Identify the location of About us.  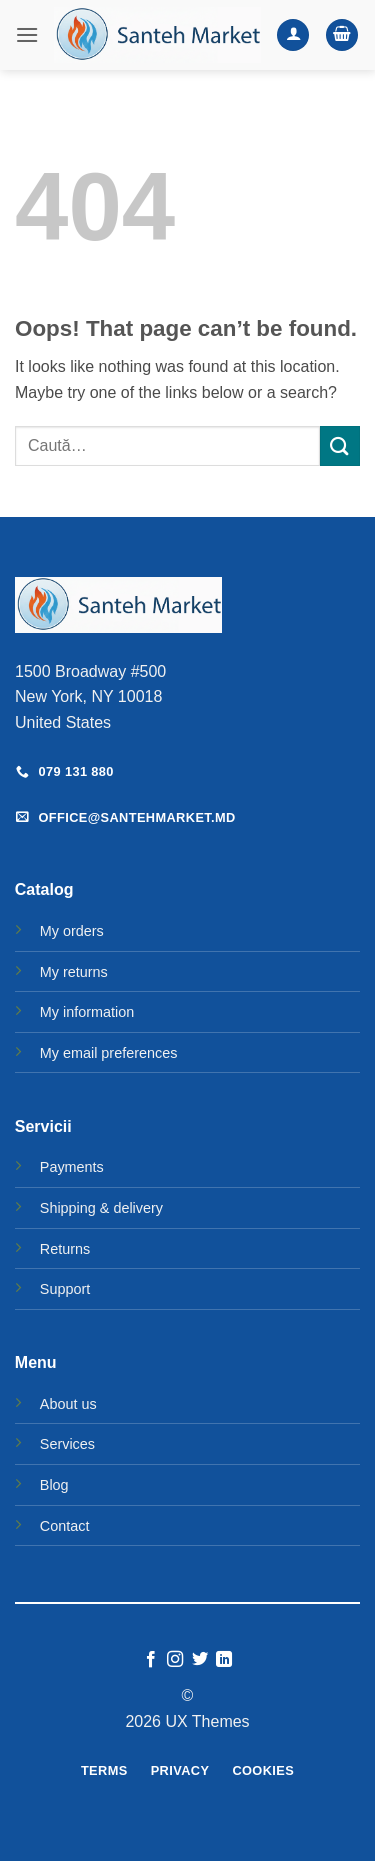
(68, 1404).